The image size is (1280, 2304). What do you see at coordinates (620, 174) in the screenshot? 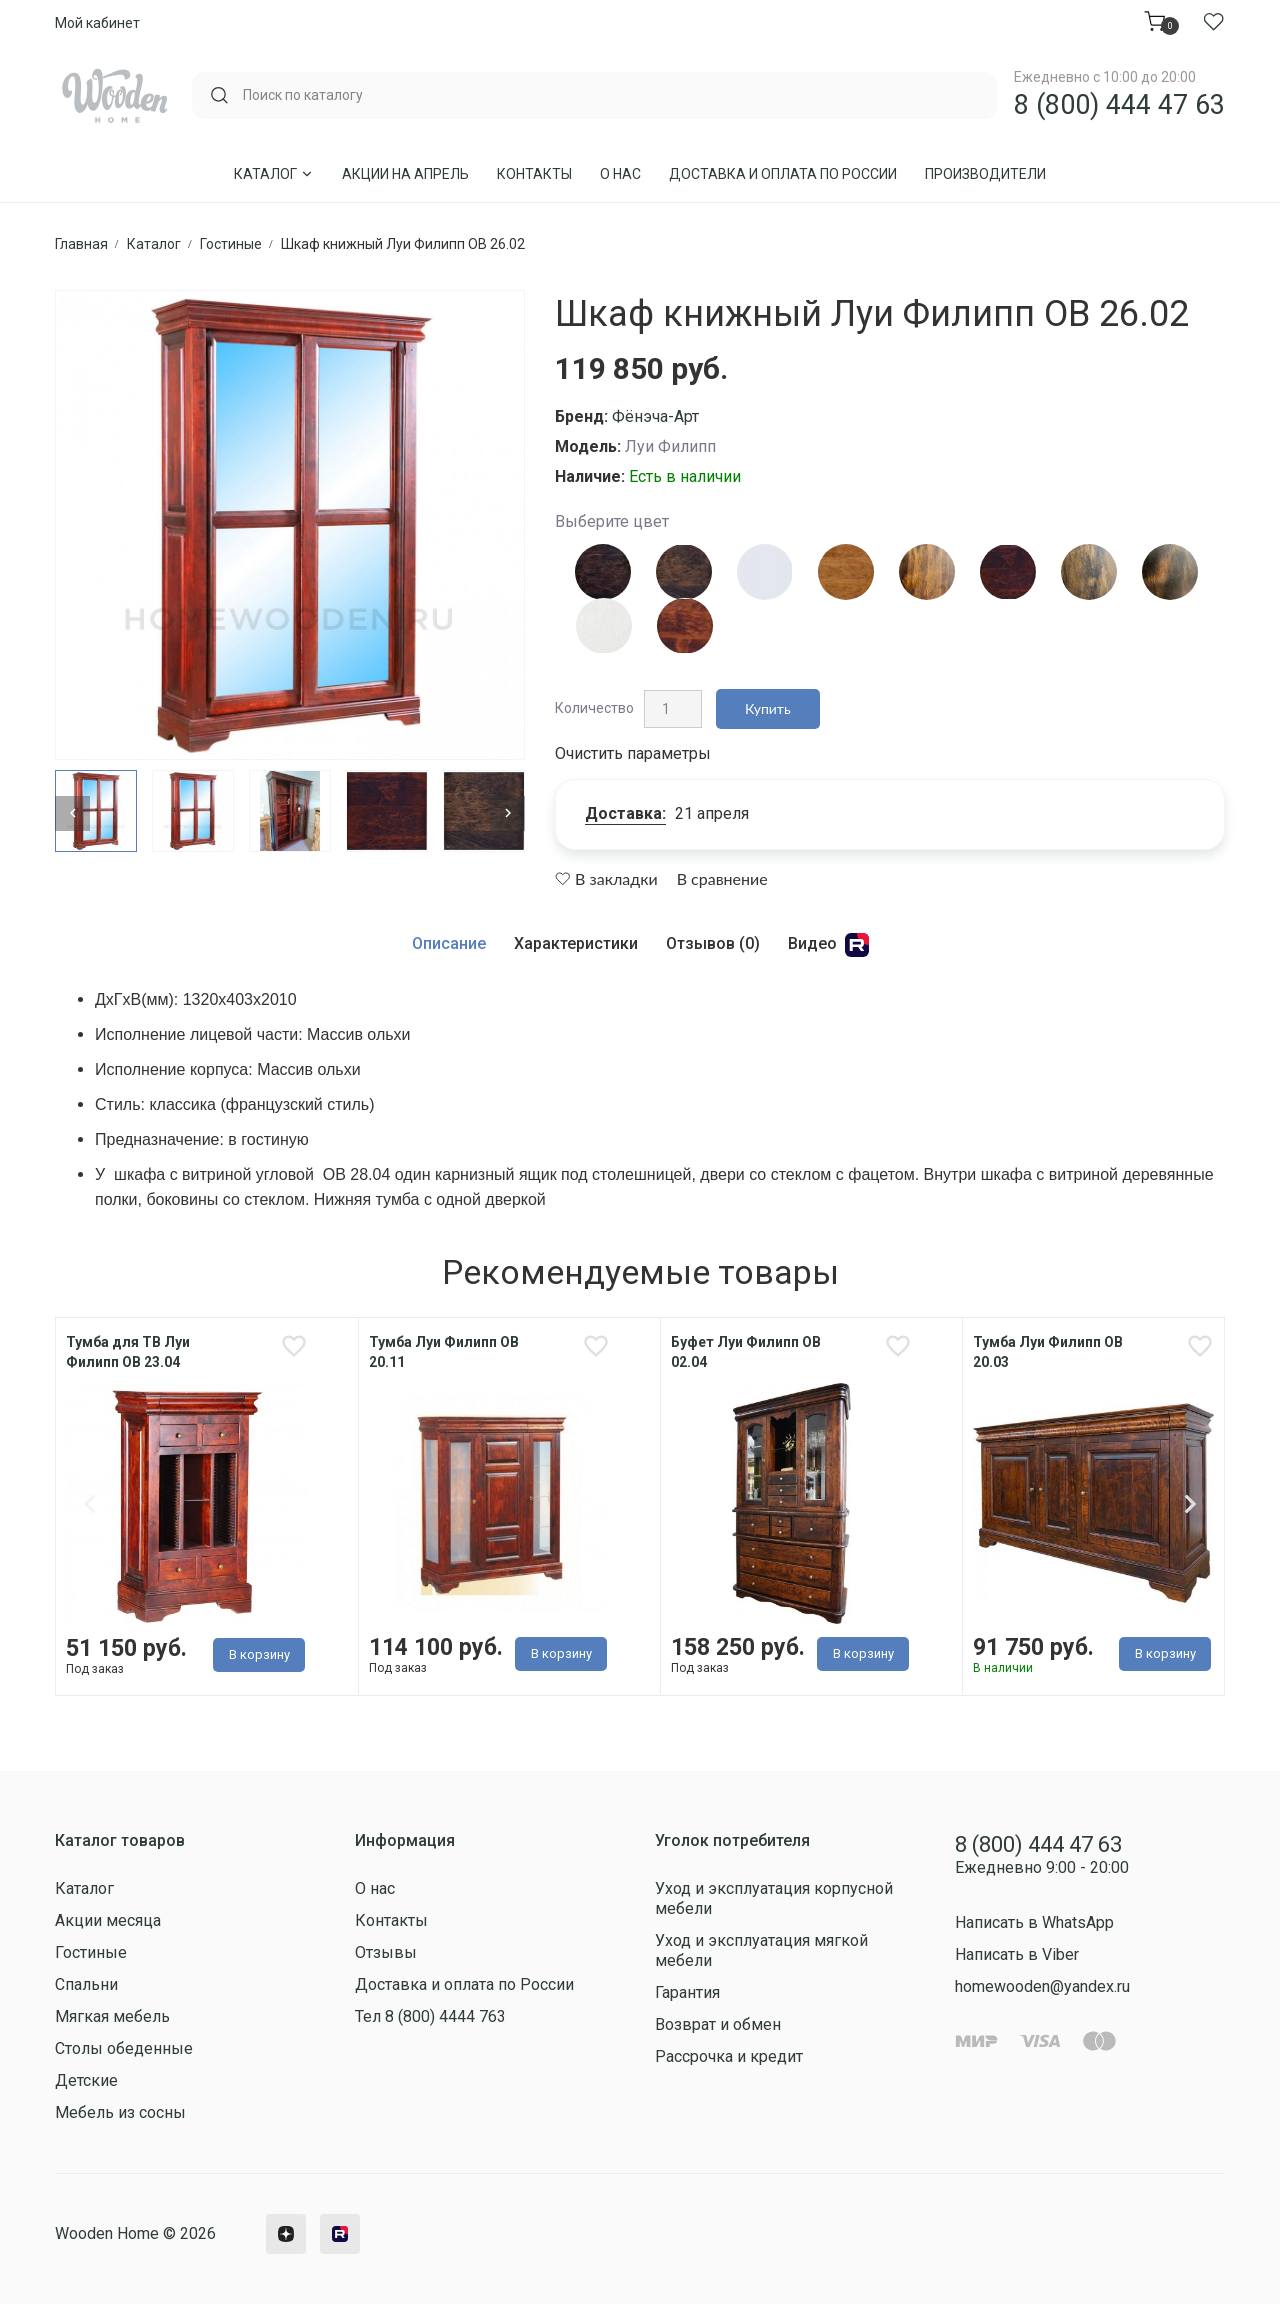
I see `О нас` at bounding box center [620, 174].